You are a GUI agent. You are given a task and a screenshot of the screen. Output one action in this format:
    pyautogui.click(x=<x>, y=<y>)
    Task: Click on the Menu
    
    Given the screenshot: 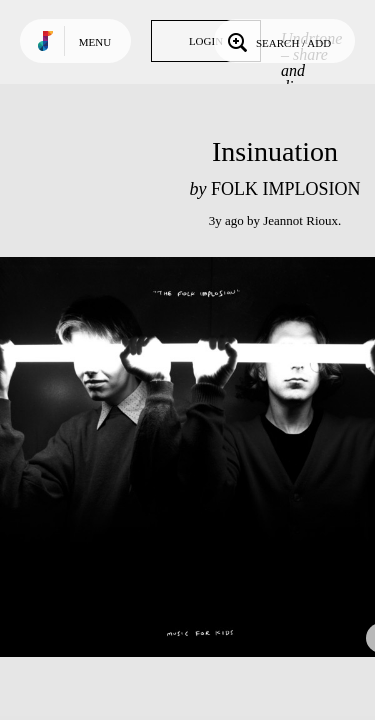 What is the action you would take?
    pyautogui.click(x=95, y=42)
    